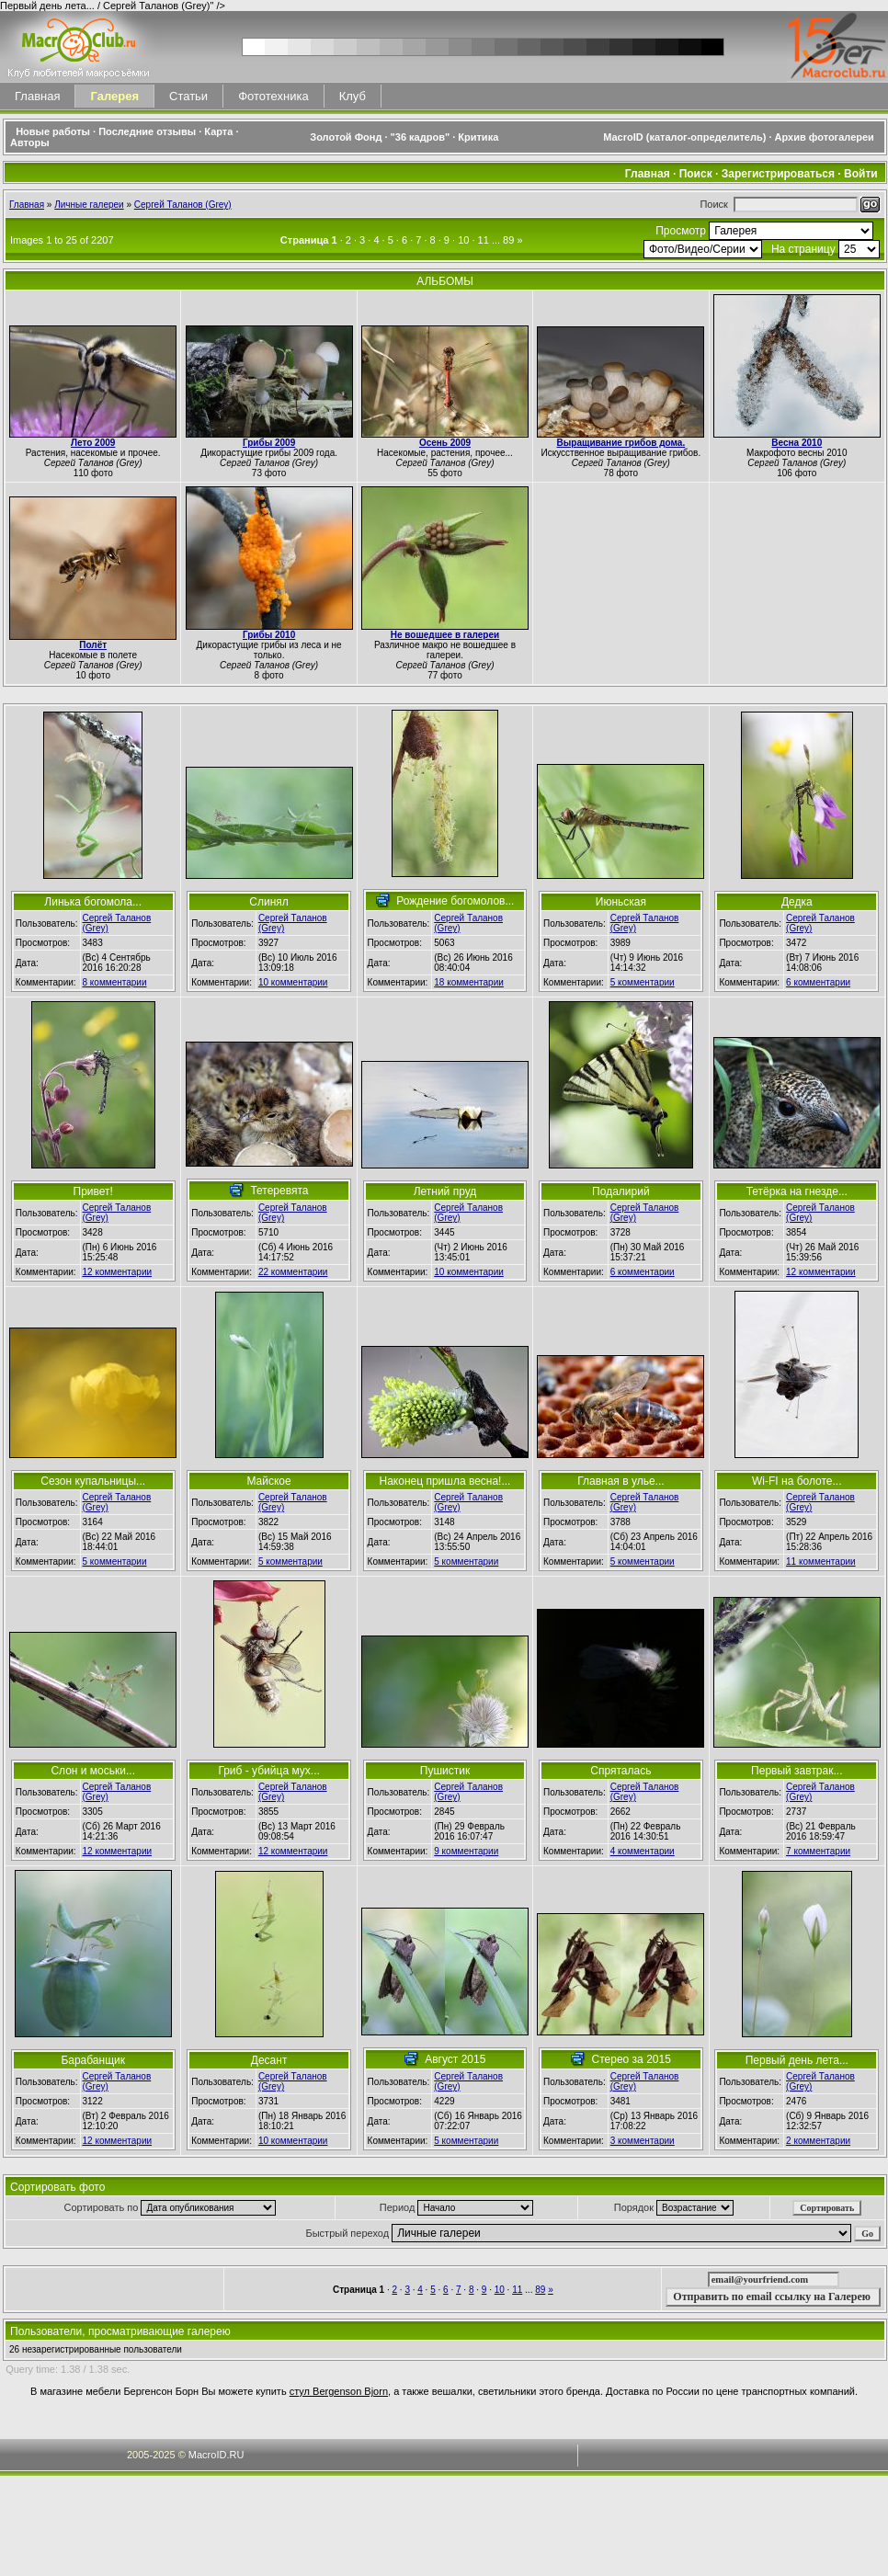  I want to click on Майское, so click(268, 1481).